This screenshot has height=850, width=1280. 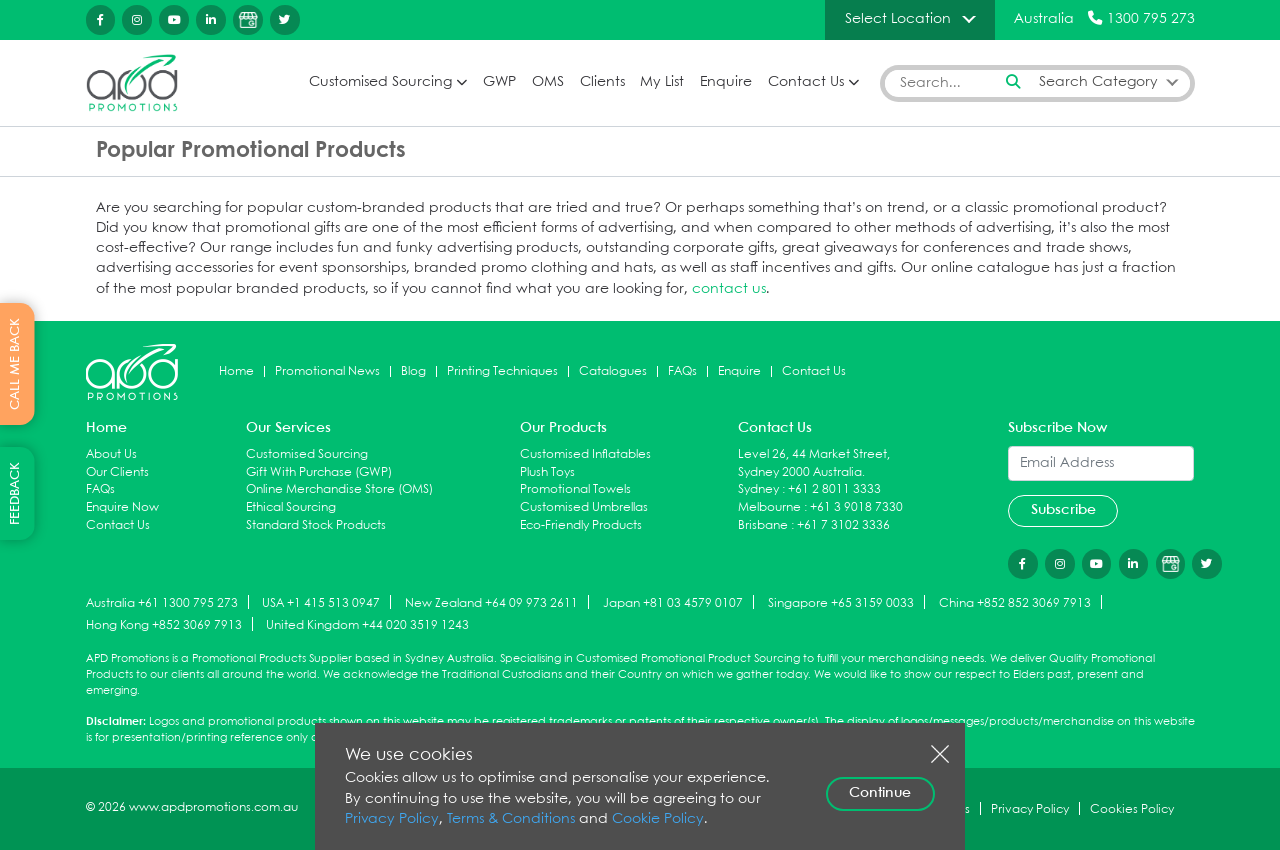 What do you see at coordinates (682, 371) in the screenshot?
I see `FAQs` at bounding box center [682, 371].